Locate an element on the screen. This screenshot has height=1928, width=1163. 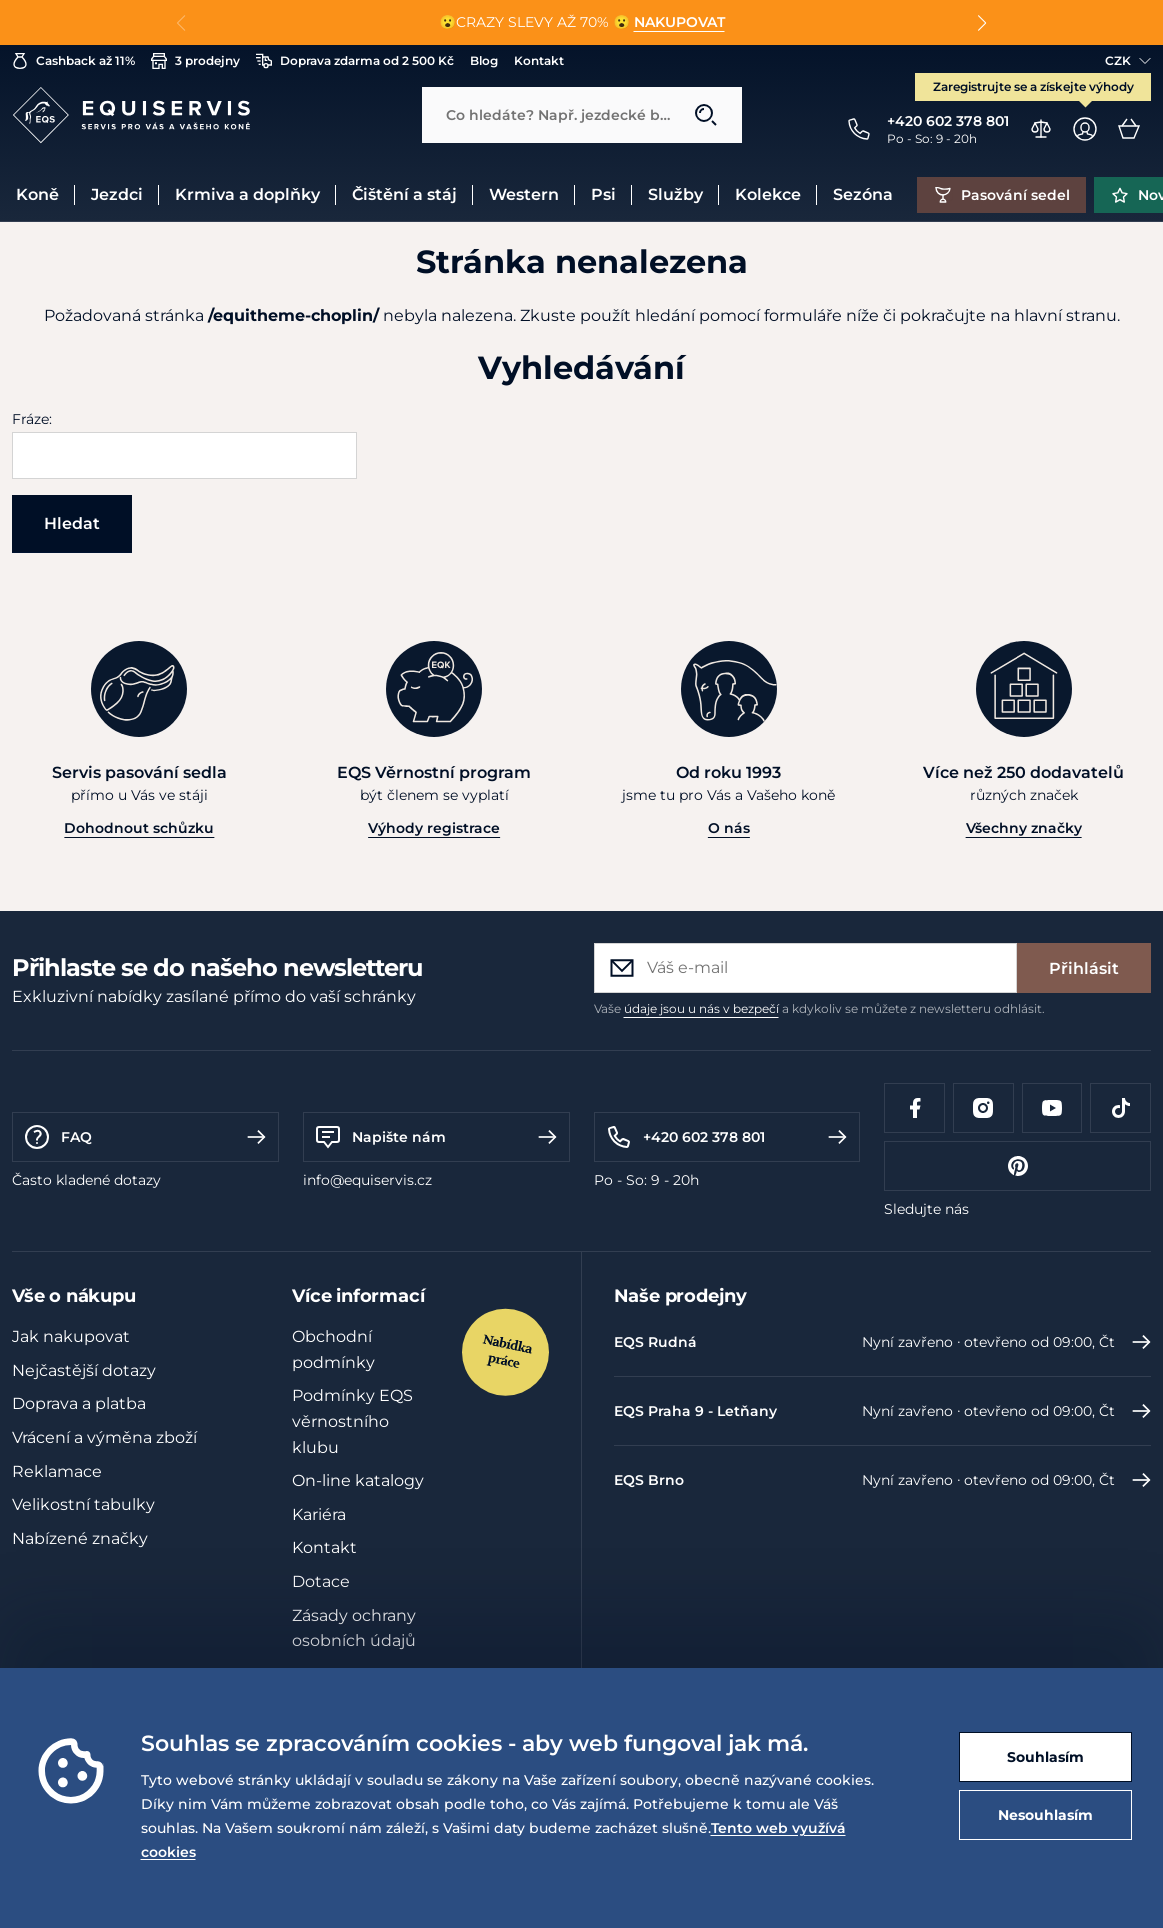
Cashback až 11% is located at coordinates (73, 61).